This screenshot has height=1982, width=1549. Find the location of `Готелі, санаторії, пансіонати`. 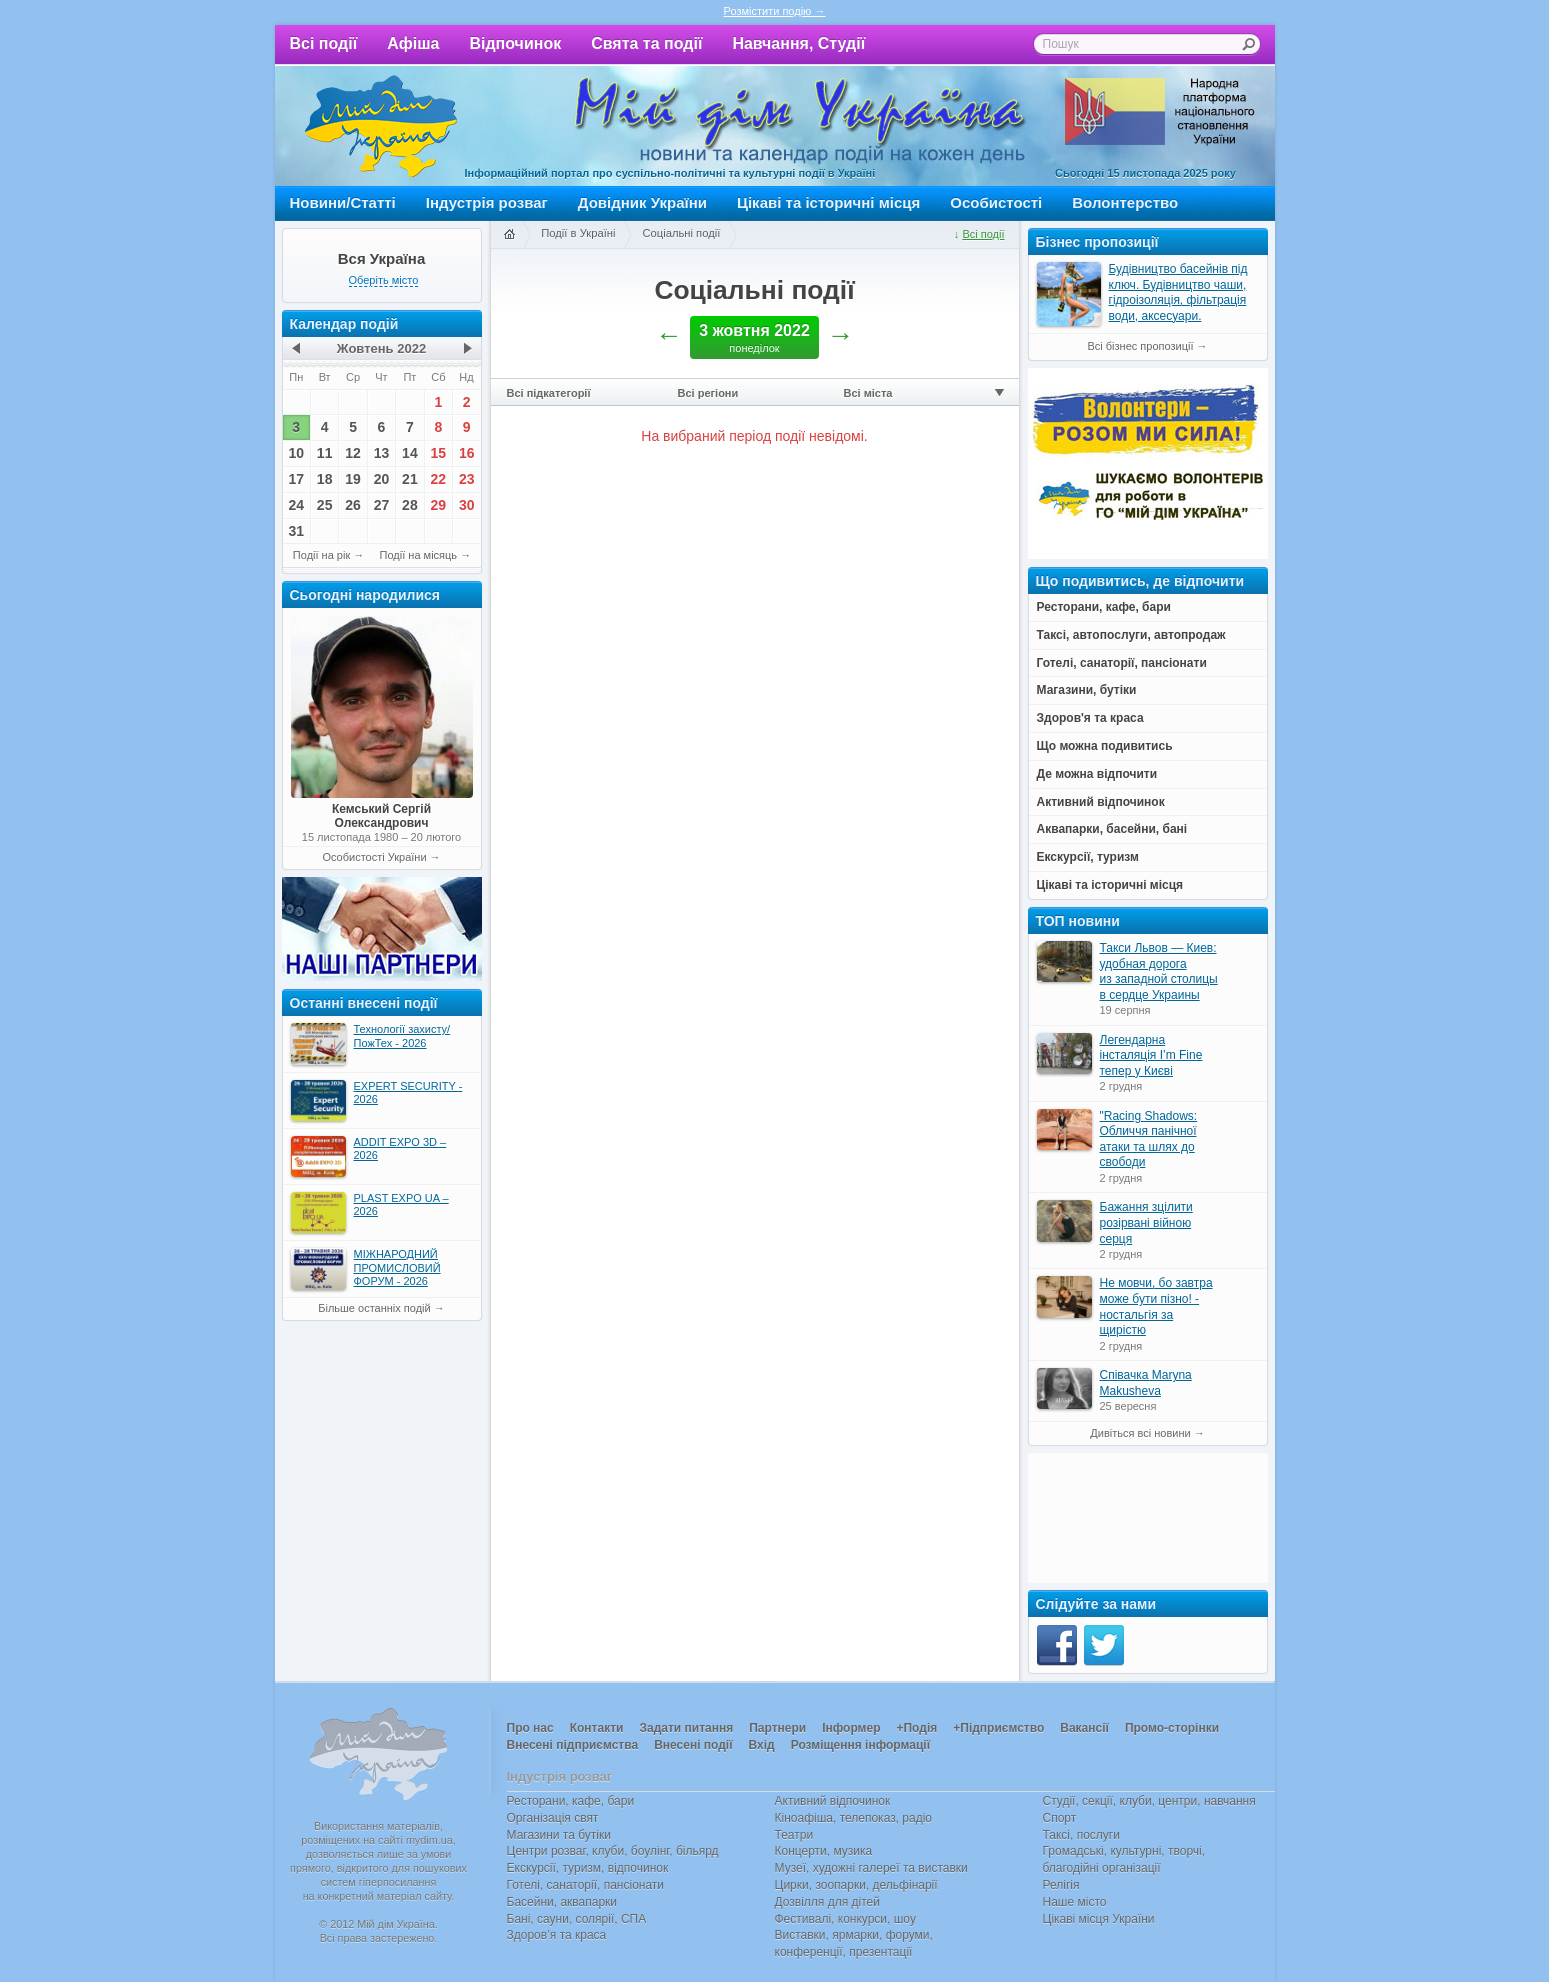

Готелі, санаторії, пансіонати is located at coordinates (586, 1885).